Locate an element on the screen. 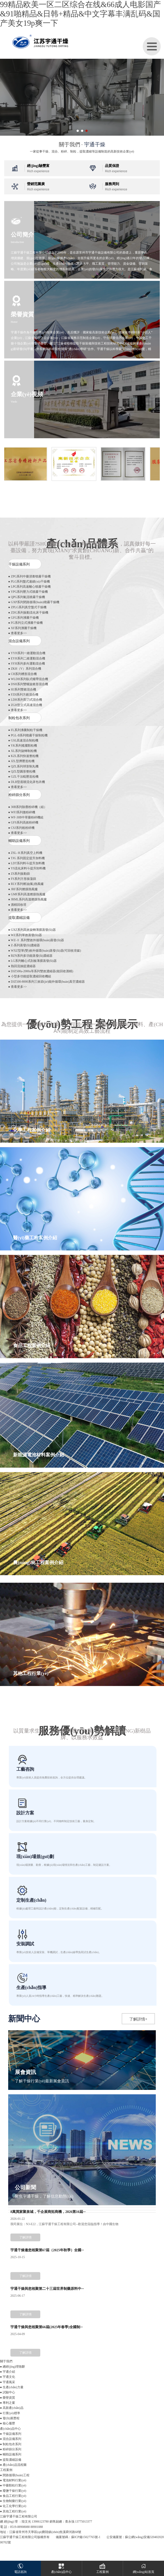 The image size is (164, 2576). 榮譽資質 is located at coordinates (9, 2397).